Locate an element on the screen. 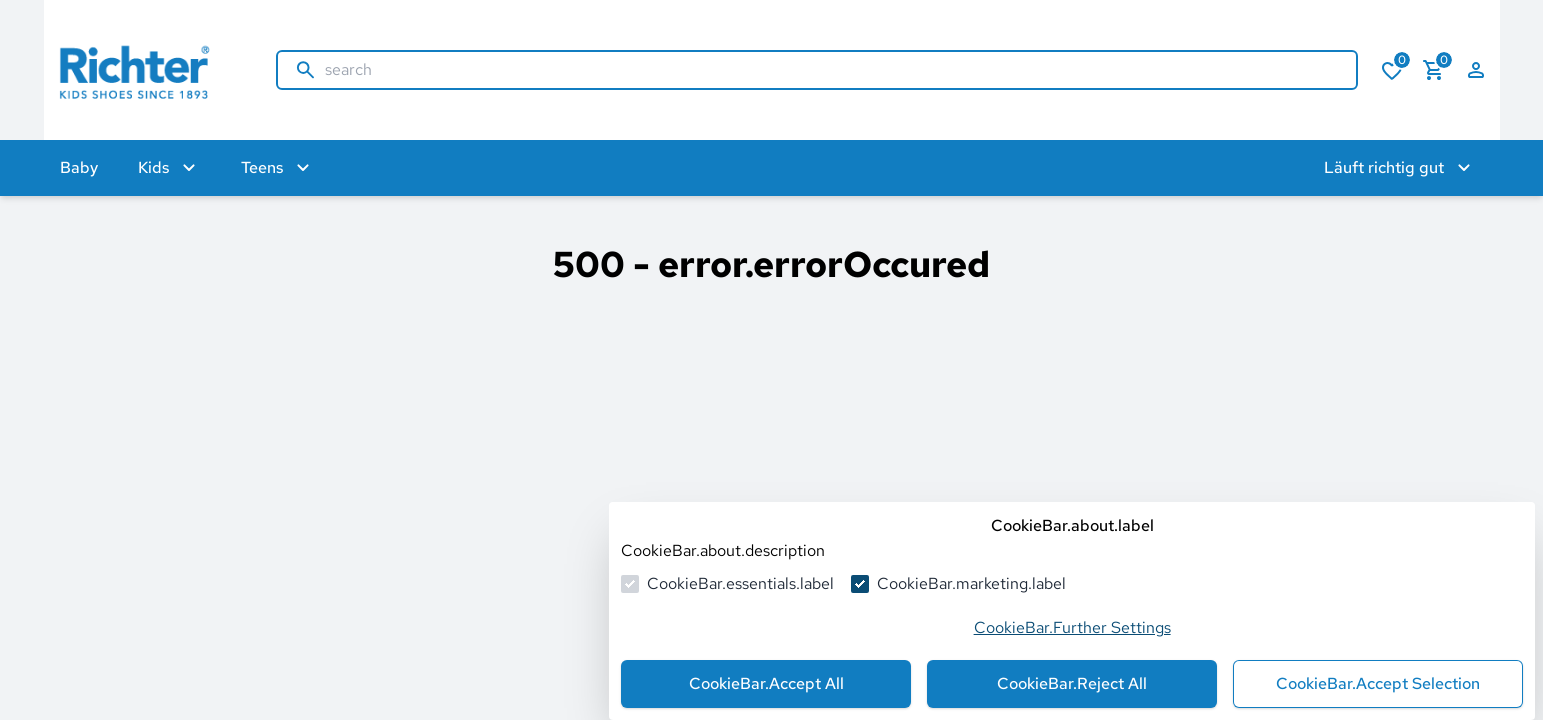  CookieBar.Reject All is located at coordinates (1072, 683).